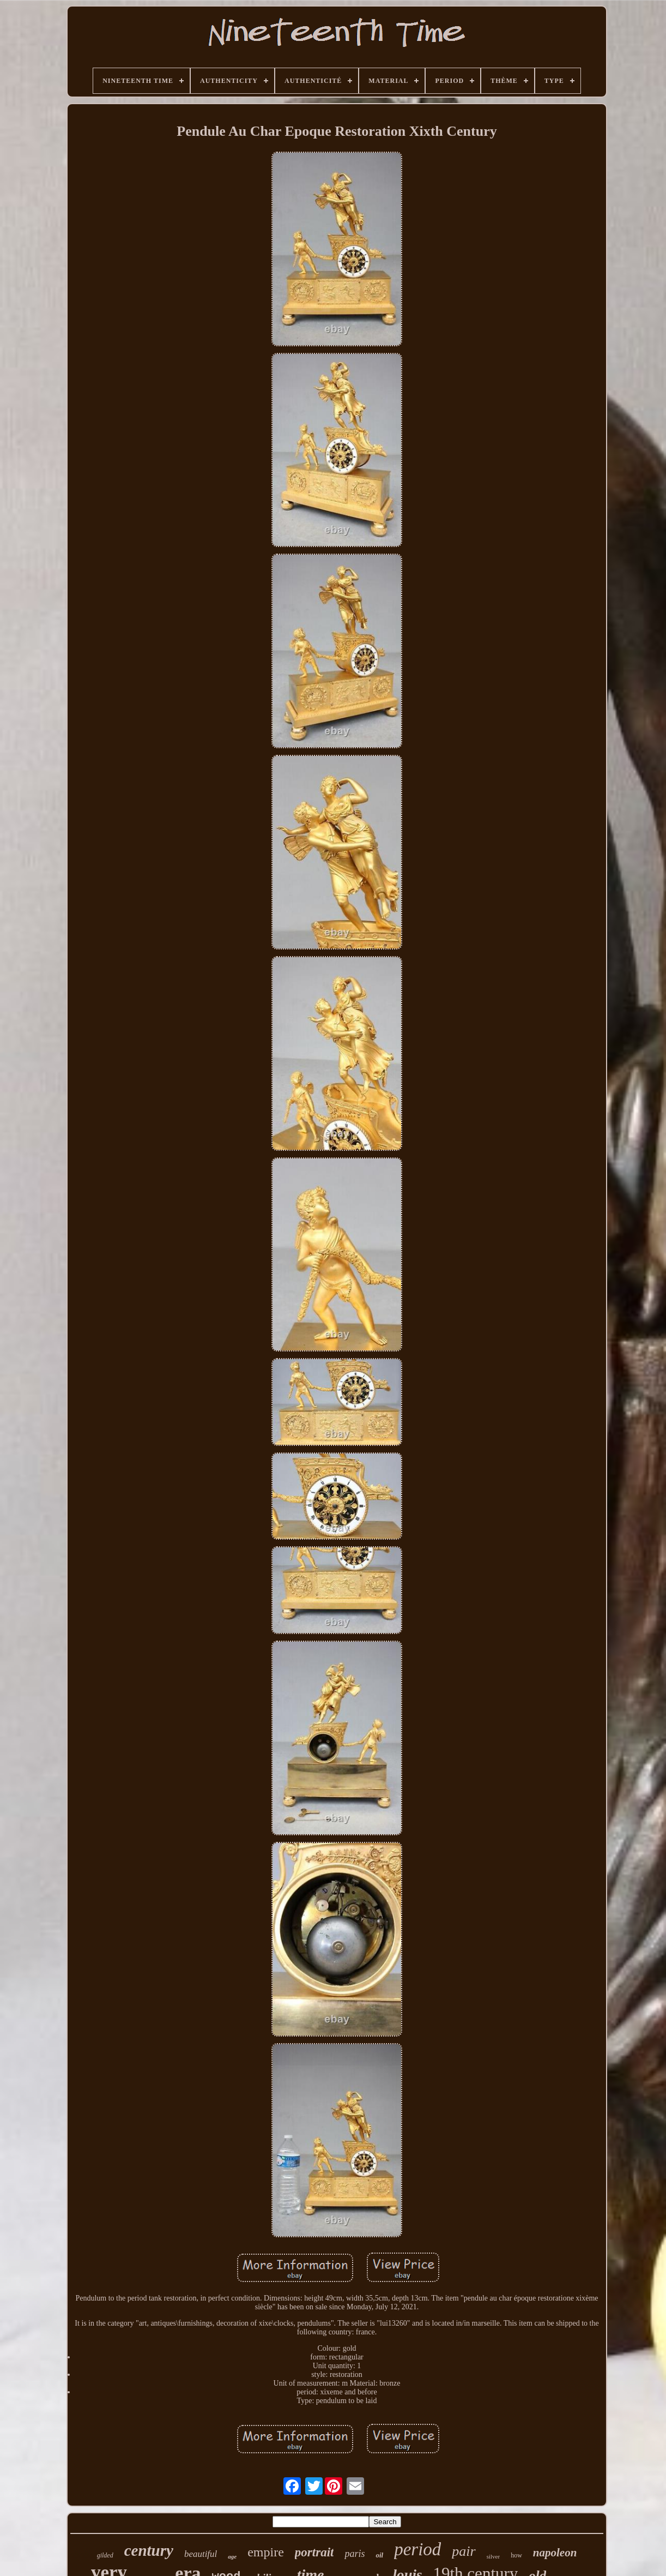  Describe the element at coordinates (232, 2556) in the screenshot. I see `age` at that location.